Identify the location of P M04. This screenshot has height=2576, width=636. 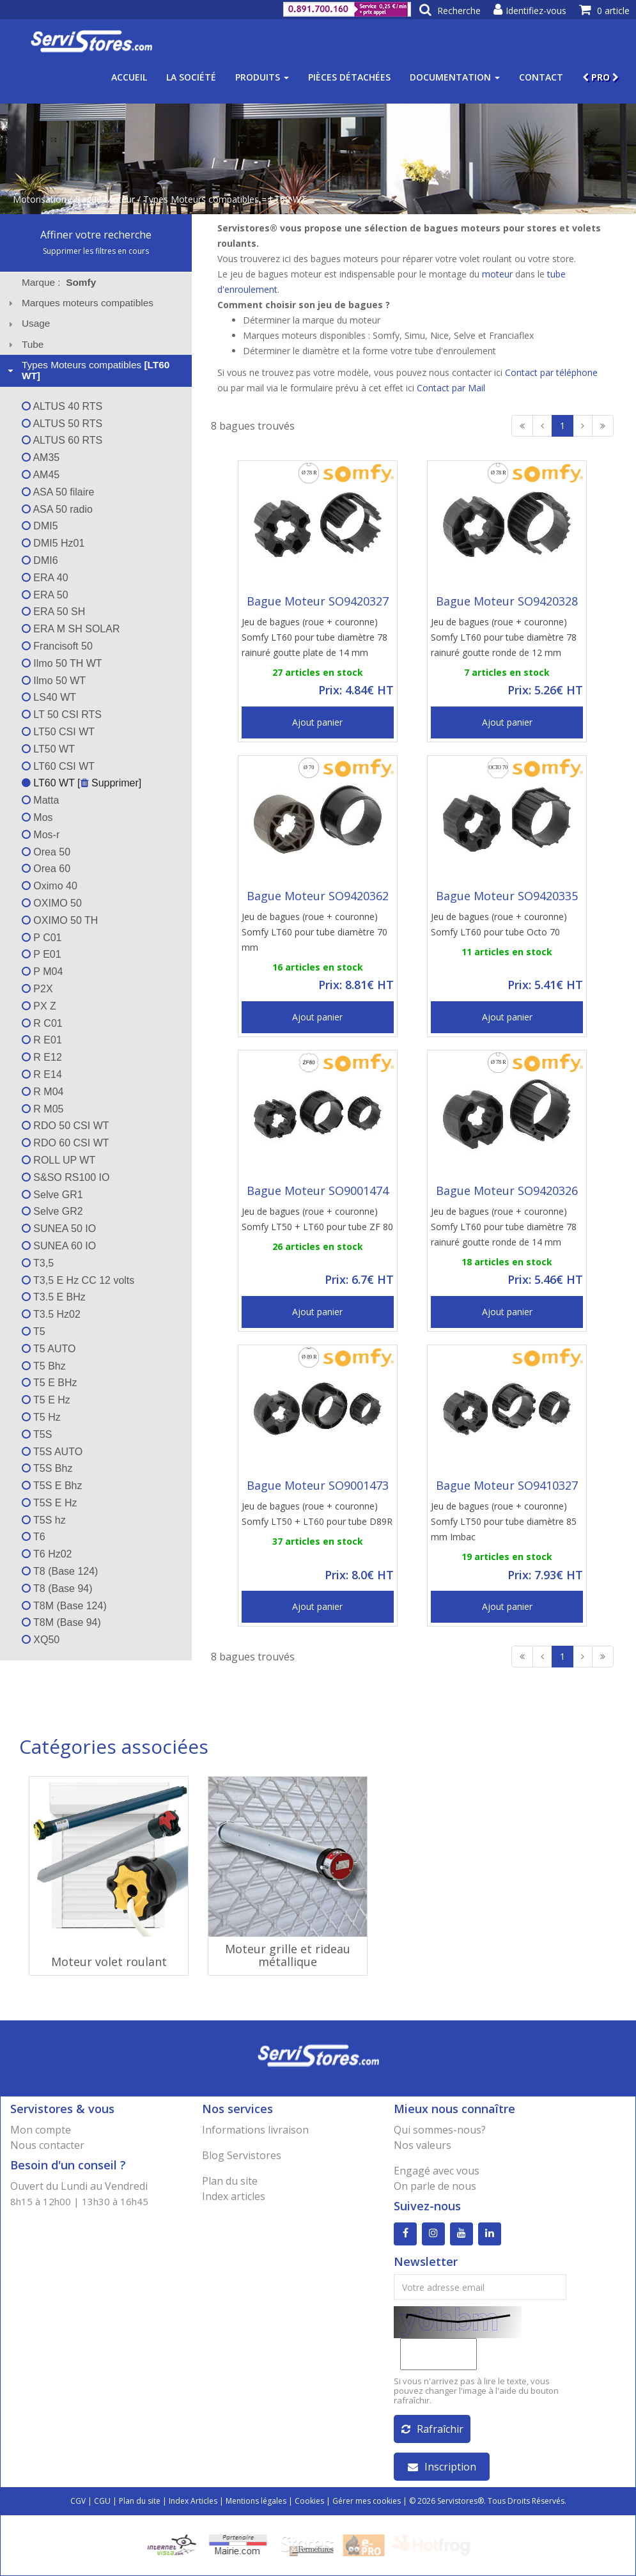
(42, 971).